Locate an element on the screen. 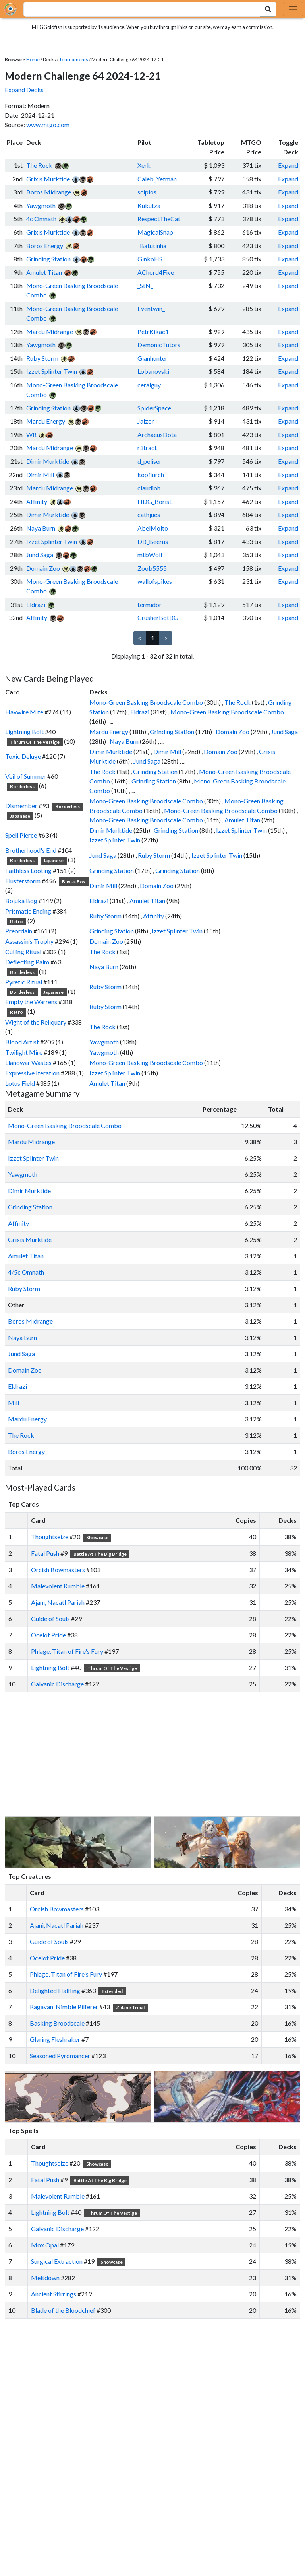 The image size is (305, 2576). Eventwin_ is located at coordinates (151, 308).